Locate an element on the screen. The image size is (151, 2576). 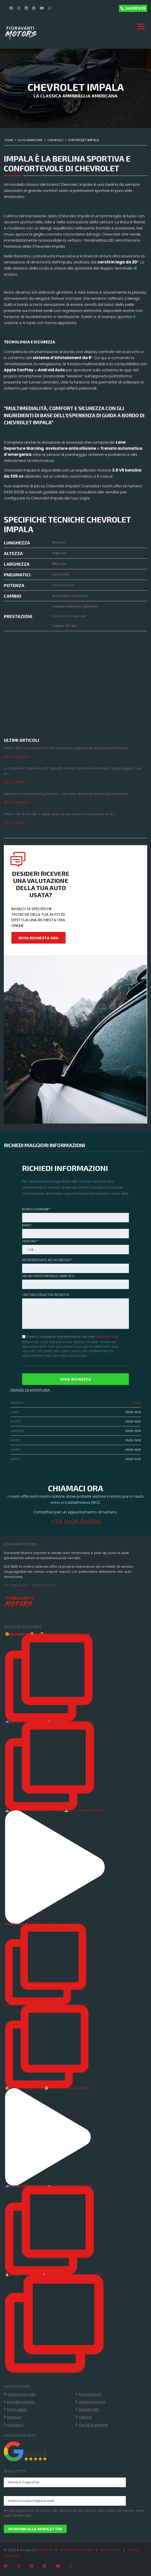
Accessori is located at coordinates (15, 2425).